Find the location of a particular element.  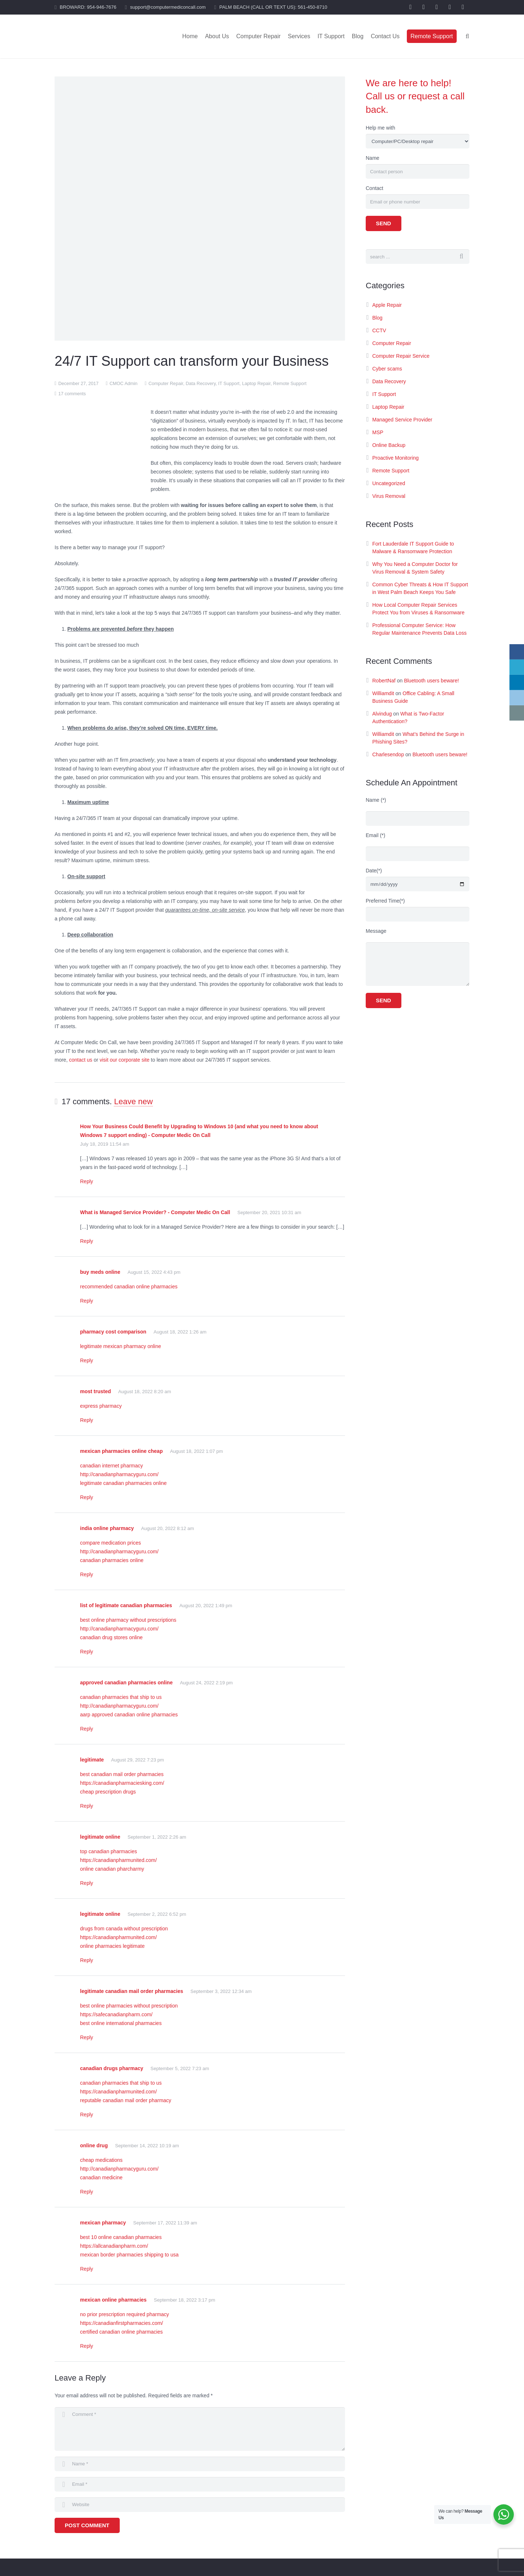

August 18, 2022 1:26 am is located at coordinates (180, 1332).